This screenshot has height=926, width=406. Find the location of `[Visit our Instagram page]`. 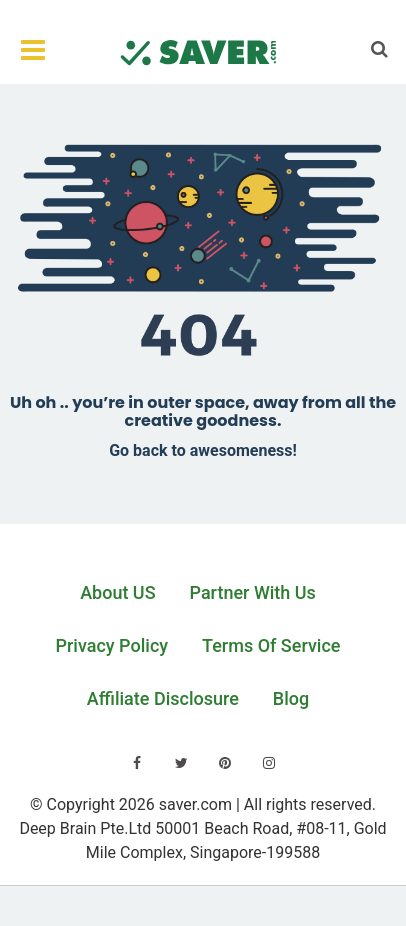

[Visit our Instagram page] is located at coordinates (269, 763).